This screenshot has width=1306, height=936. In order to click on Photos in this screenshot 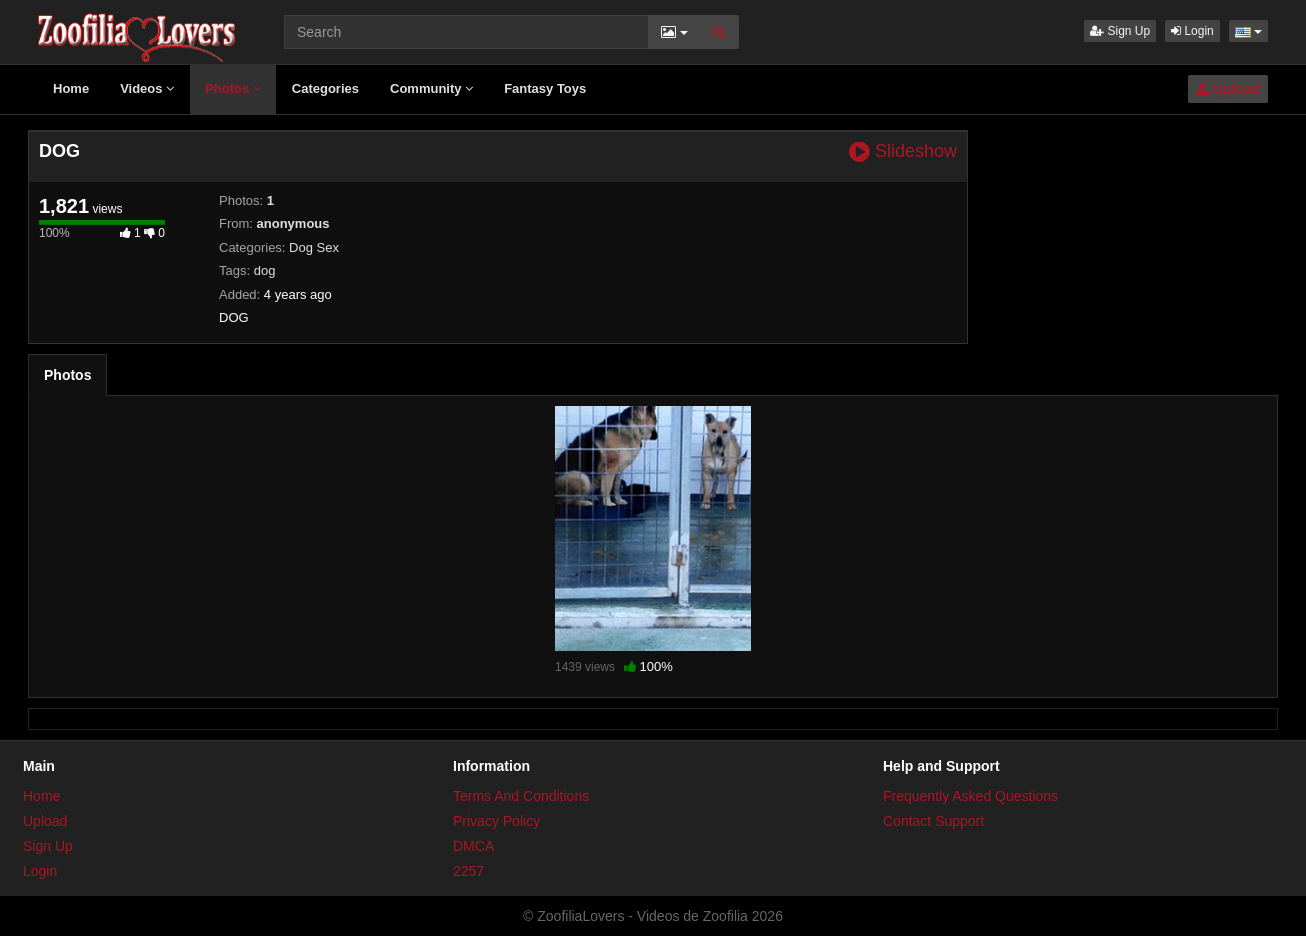, I will do `click(233, 88)`.